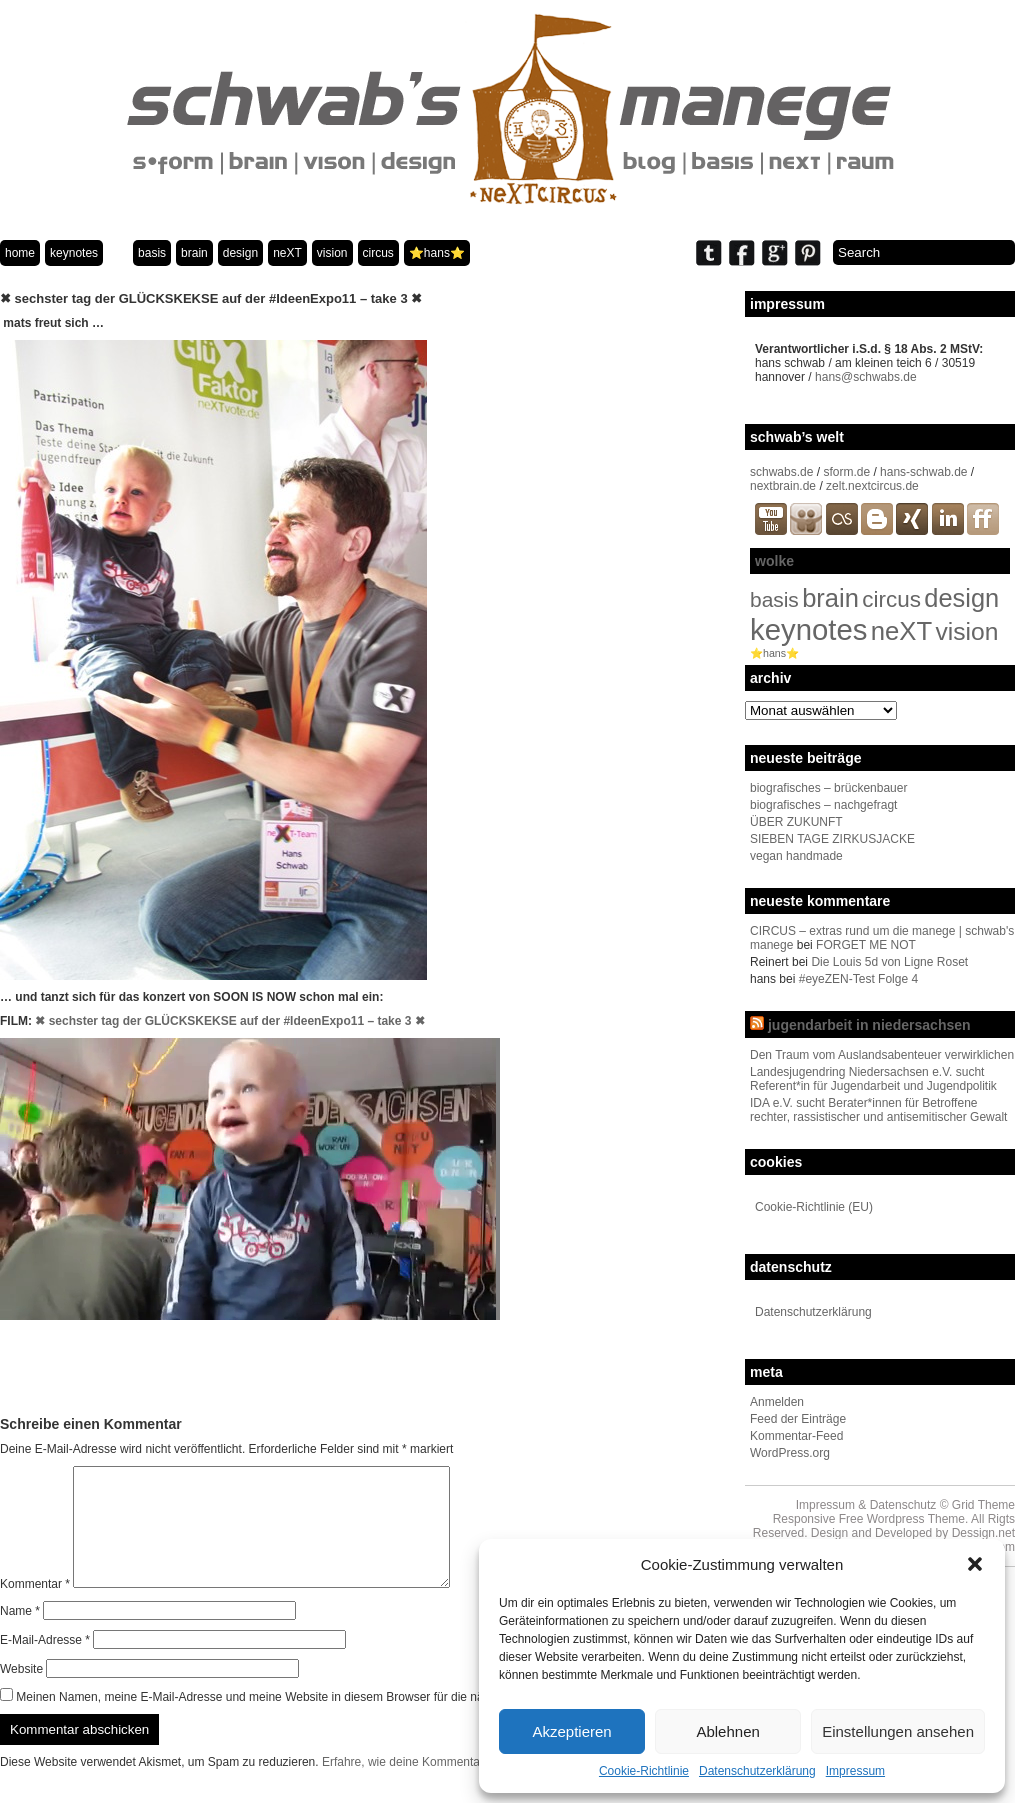 This screenshot has width=1015, height=1803. I want to click on Datenschutzerklärung, so click(757, 1771).